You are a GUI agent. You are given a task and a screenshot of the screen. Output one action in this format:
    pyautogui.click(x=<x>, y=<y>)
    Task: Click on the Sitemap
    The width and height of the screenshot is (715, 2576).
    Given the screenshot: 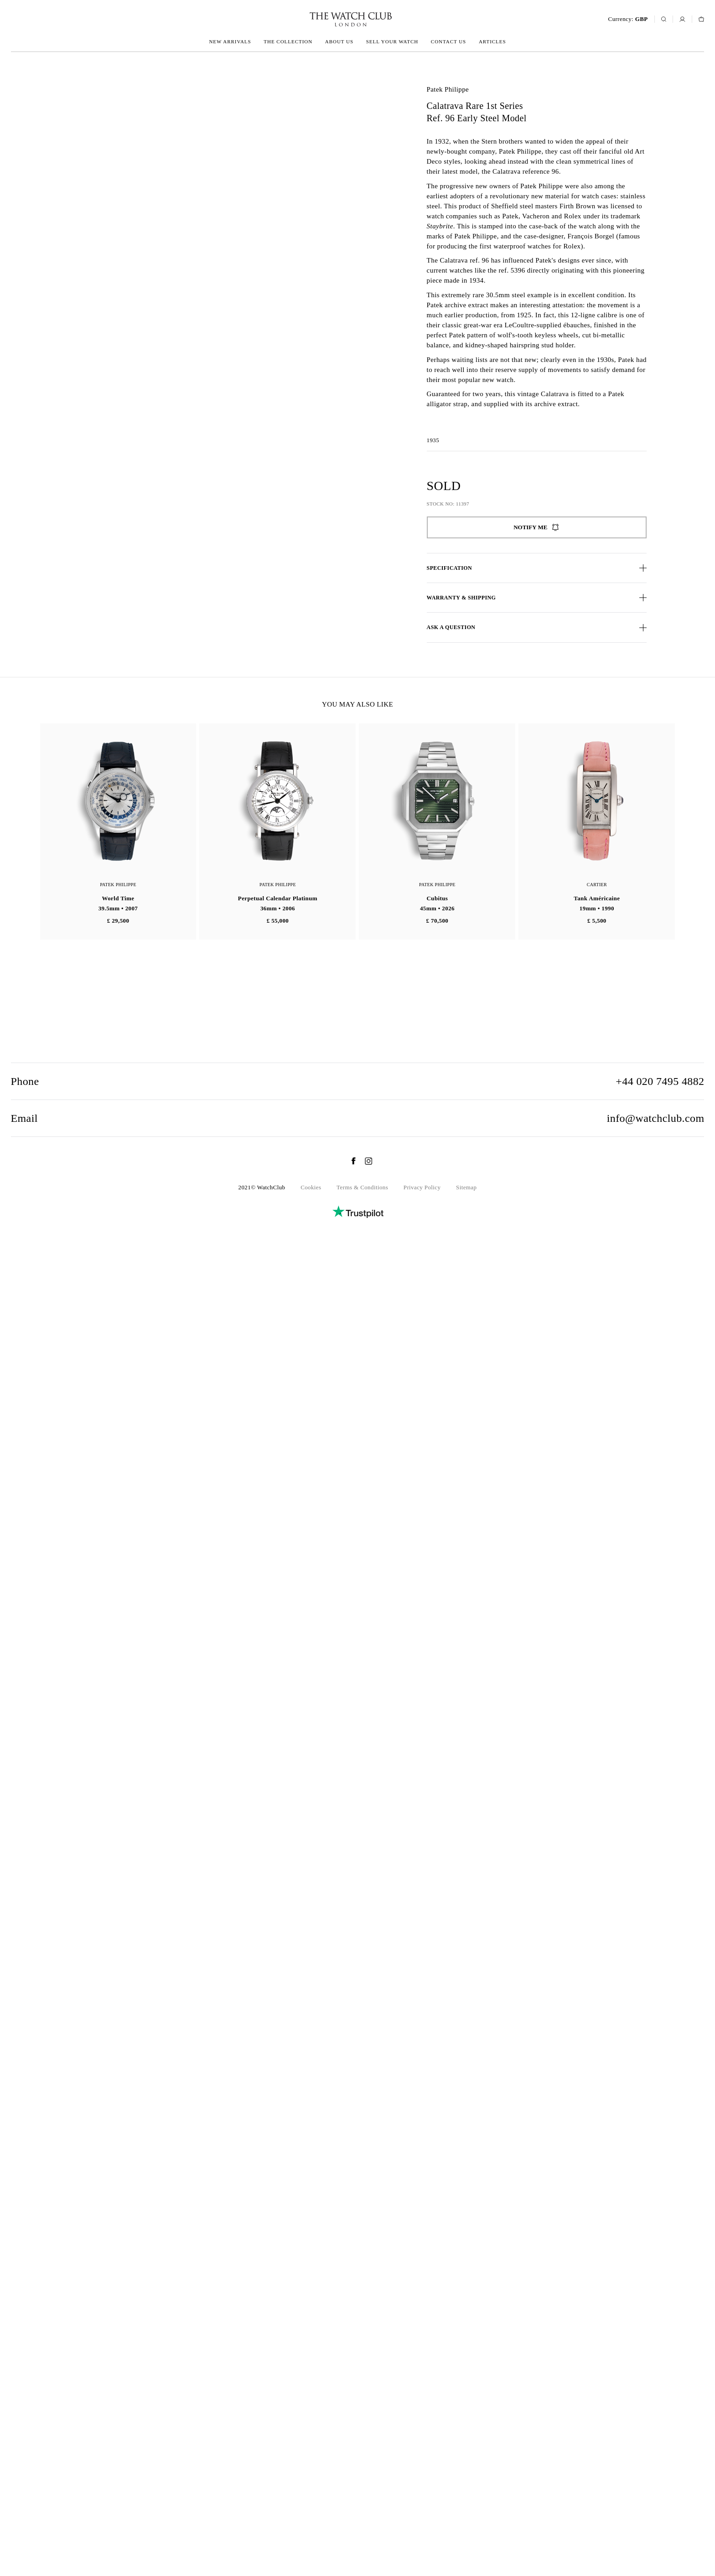 What is the action you would take?
    pyautogui.click(x=466, y=2515)
    